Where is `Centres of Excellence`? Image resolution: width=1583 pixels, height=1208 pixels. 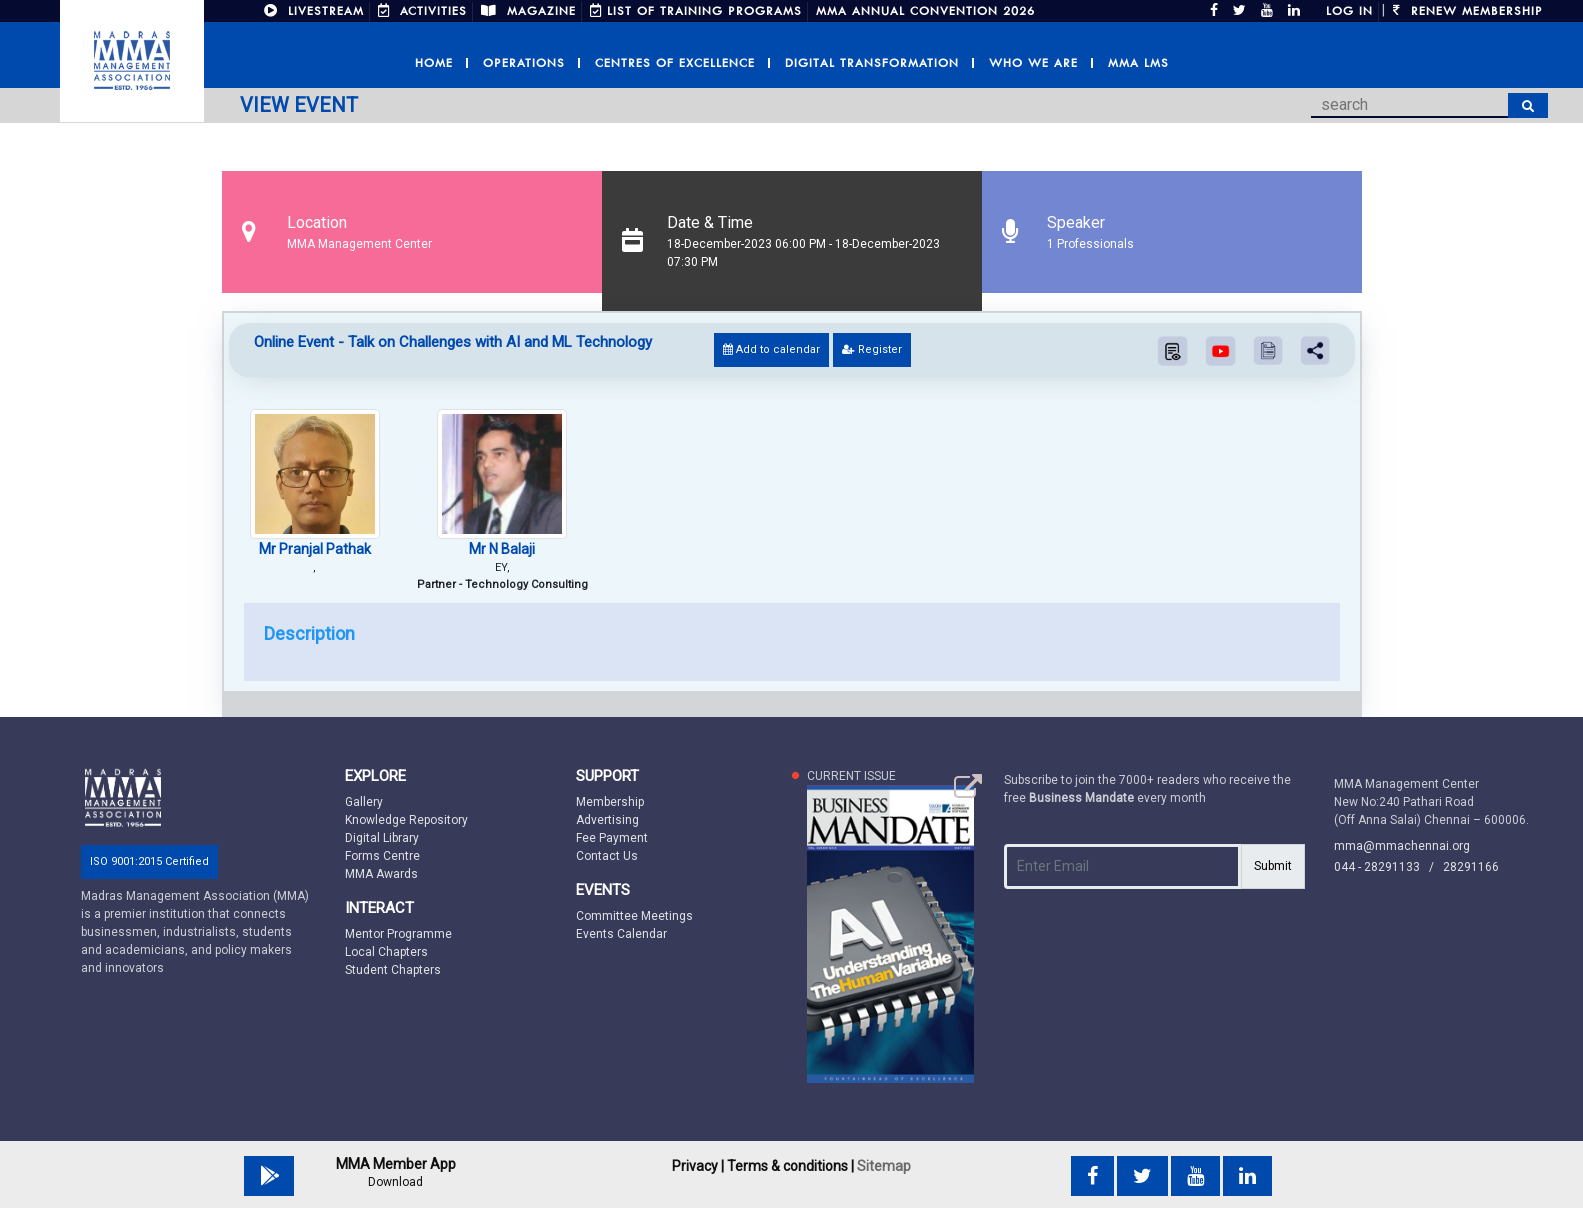 Centres of Excellence is located at coordinates (675, 63).